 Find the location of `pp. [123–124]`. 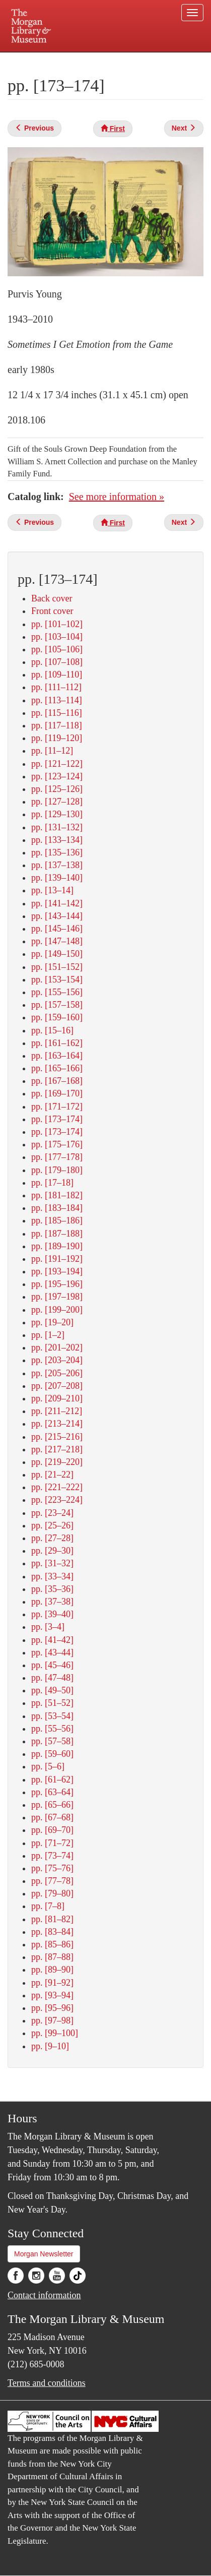

pp. [123–124] is located at coordinates (57, 776).